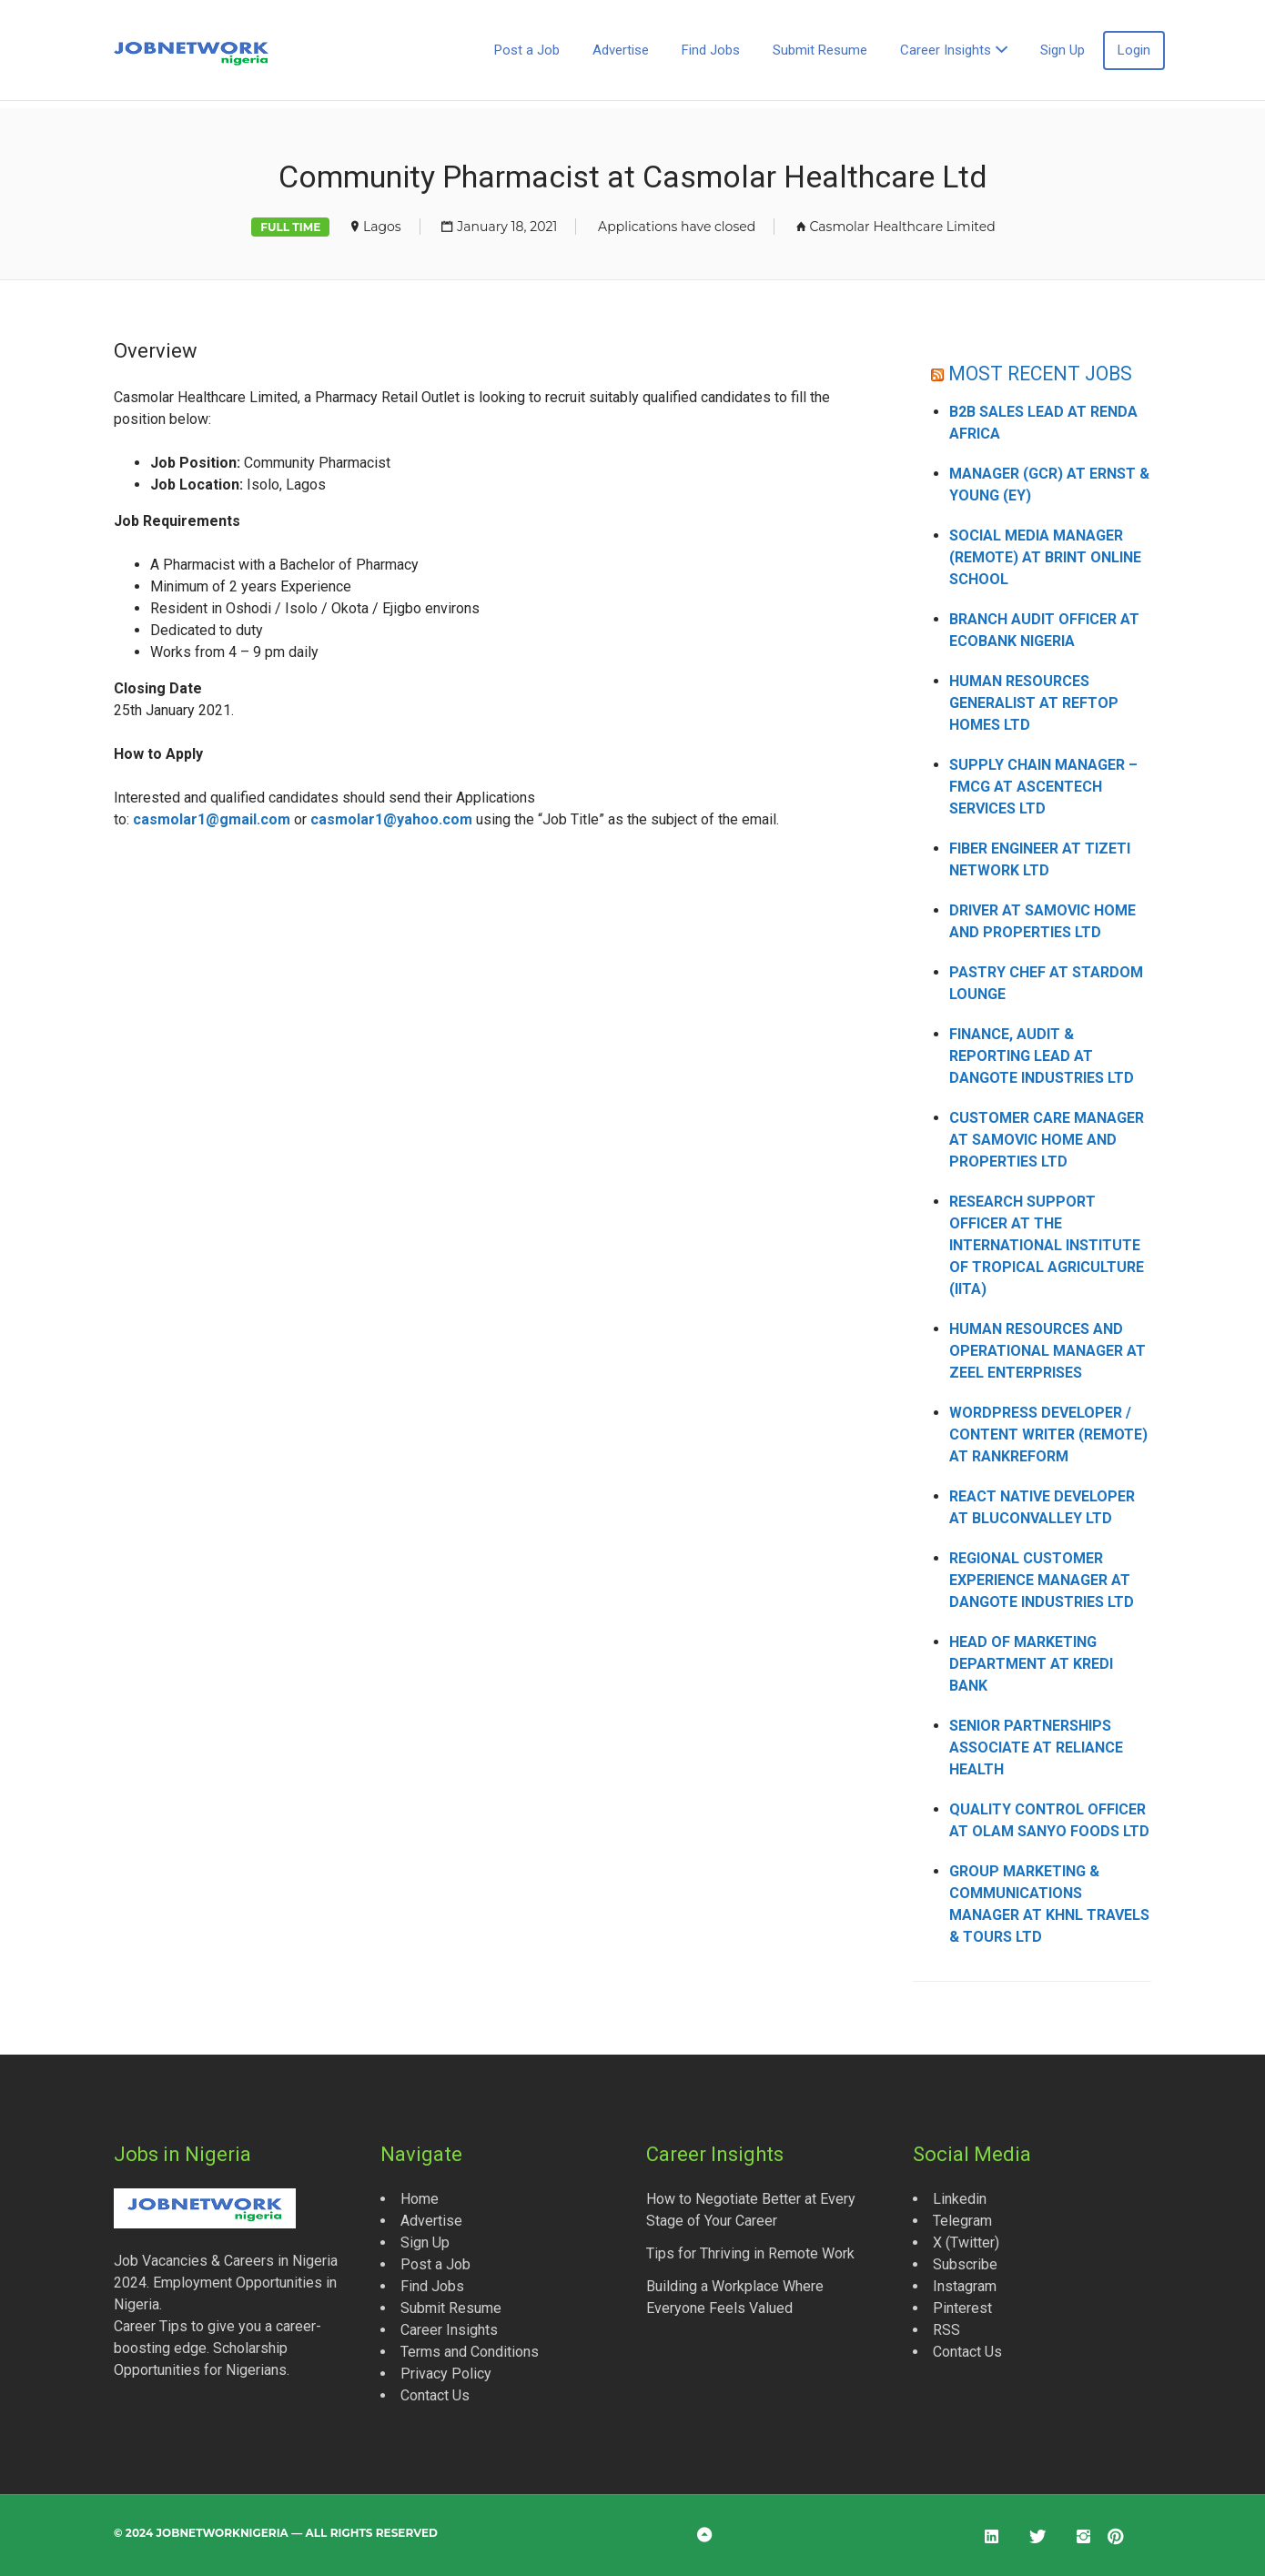 The image size is (1265, 2576). Describe the element at coordinates (1048, 1434) in the screenshot. I see `WordPress Developer / Content Writer (Remote) at Rankreform` at that location.